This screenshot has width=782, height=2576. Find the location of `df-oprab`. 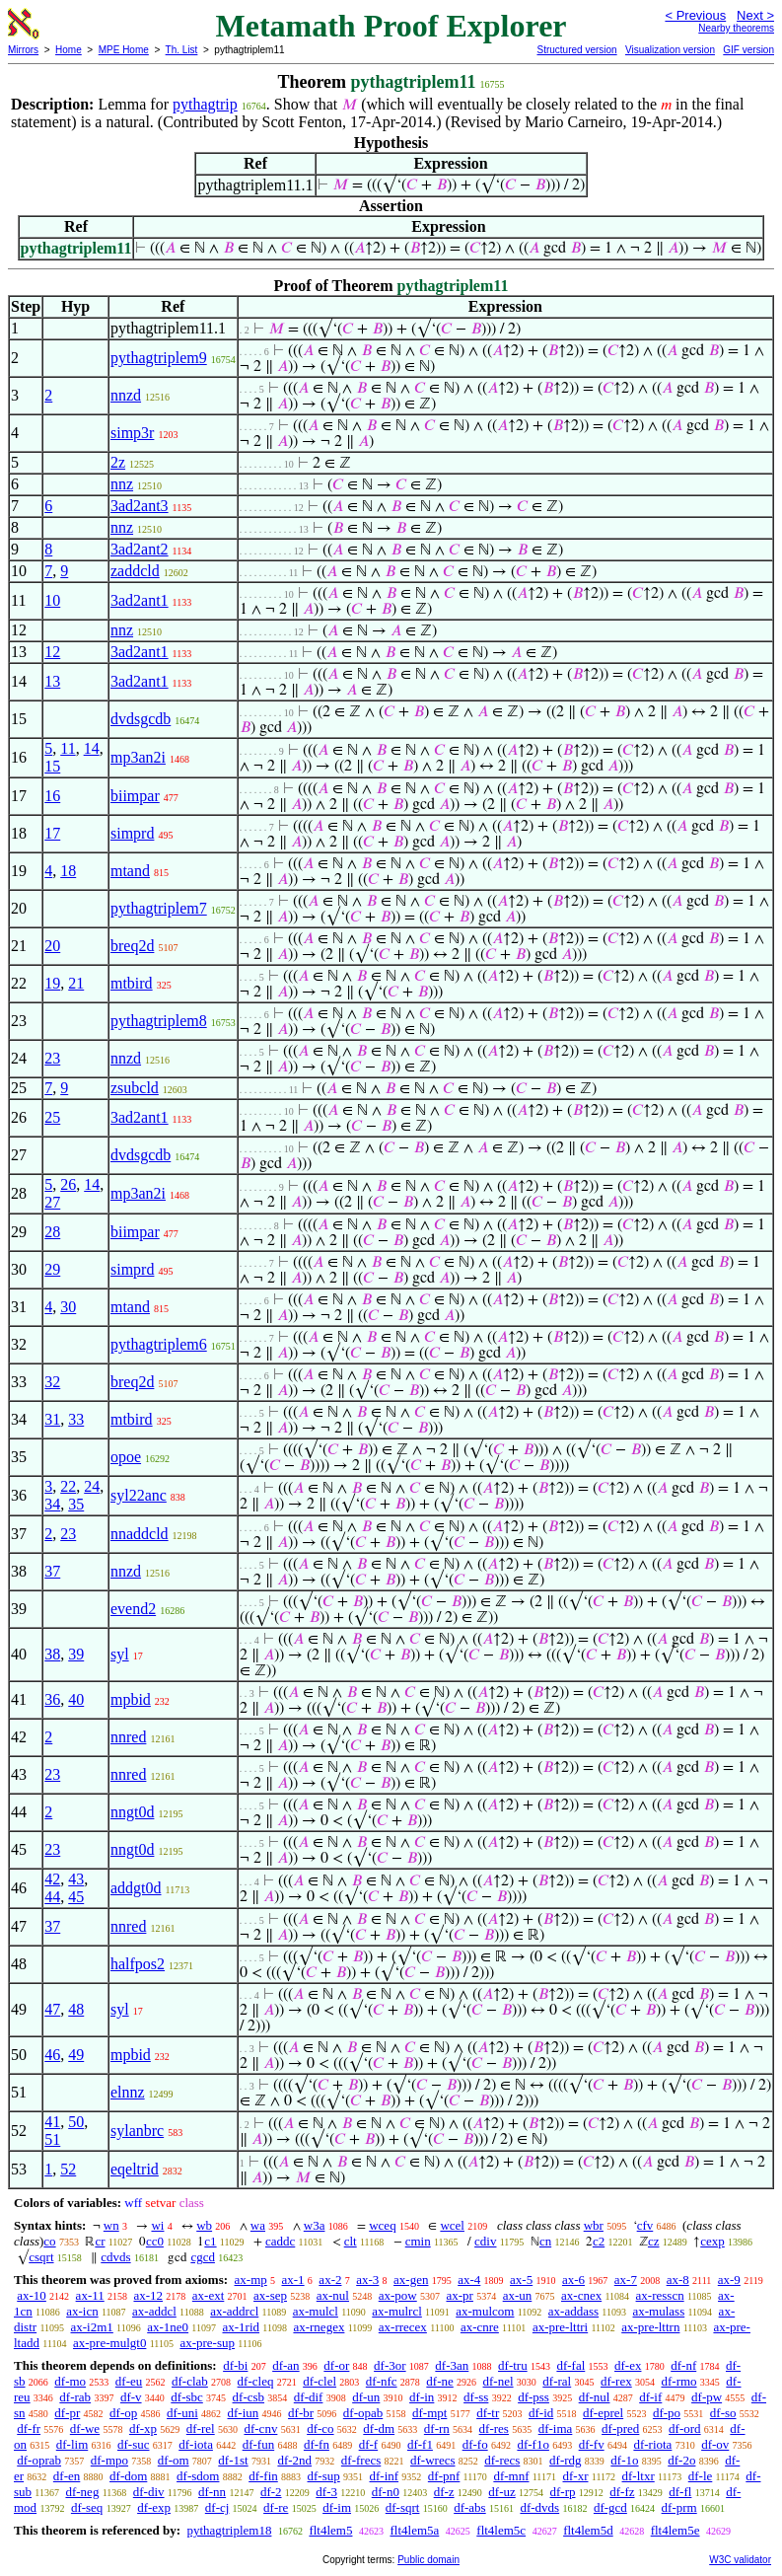

df-oprab is located at coordinates (39, 2460).